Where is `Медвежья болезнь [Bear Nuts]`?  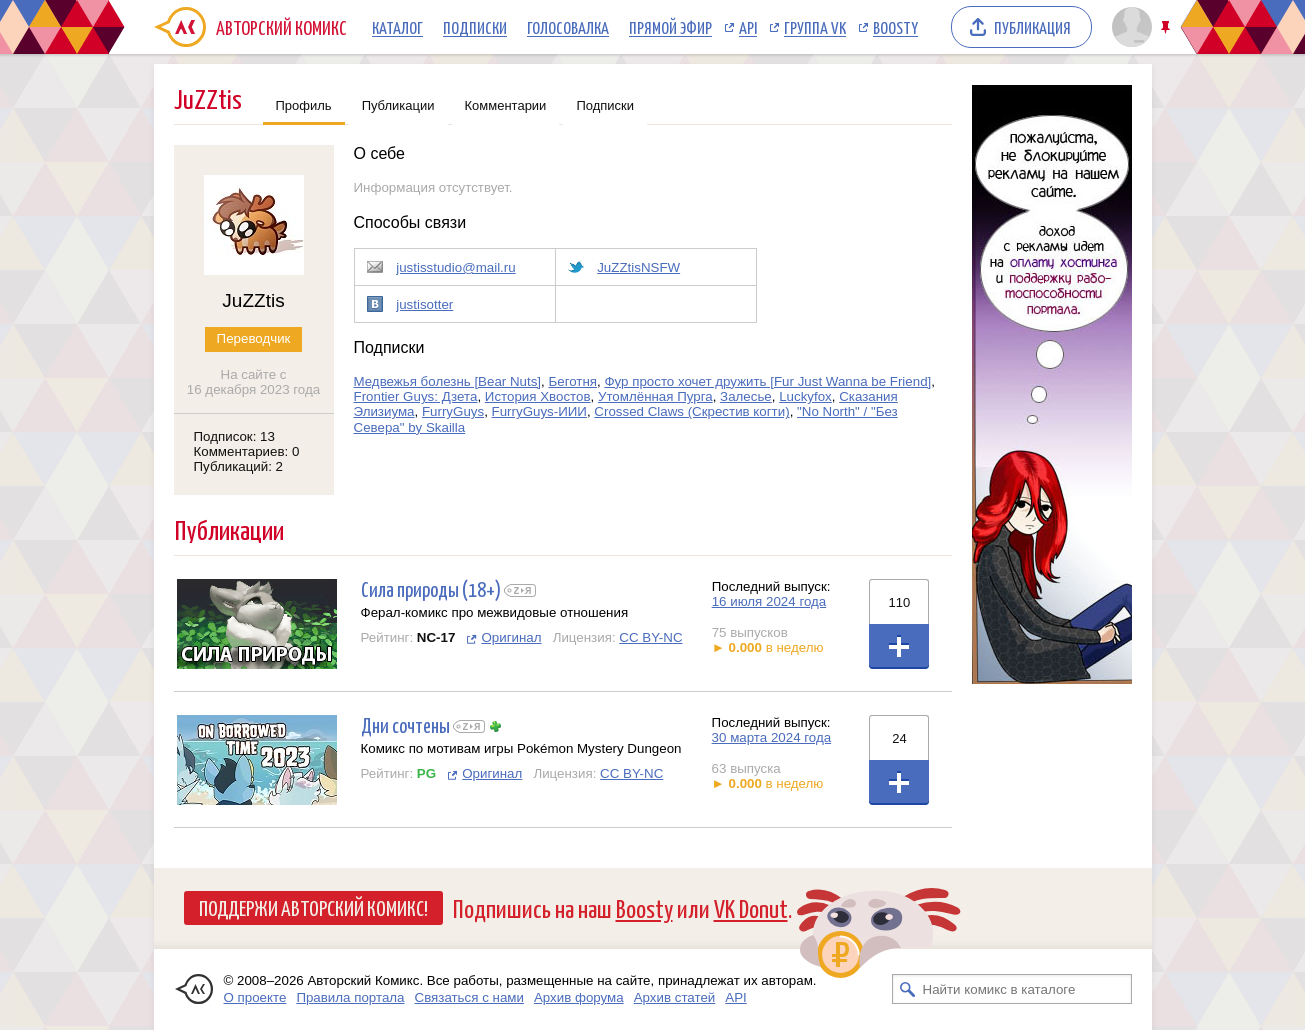
Медвежья болезнь [Bear Nuts] is located at coordinates (448, 381).